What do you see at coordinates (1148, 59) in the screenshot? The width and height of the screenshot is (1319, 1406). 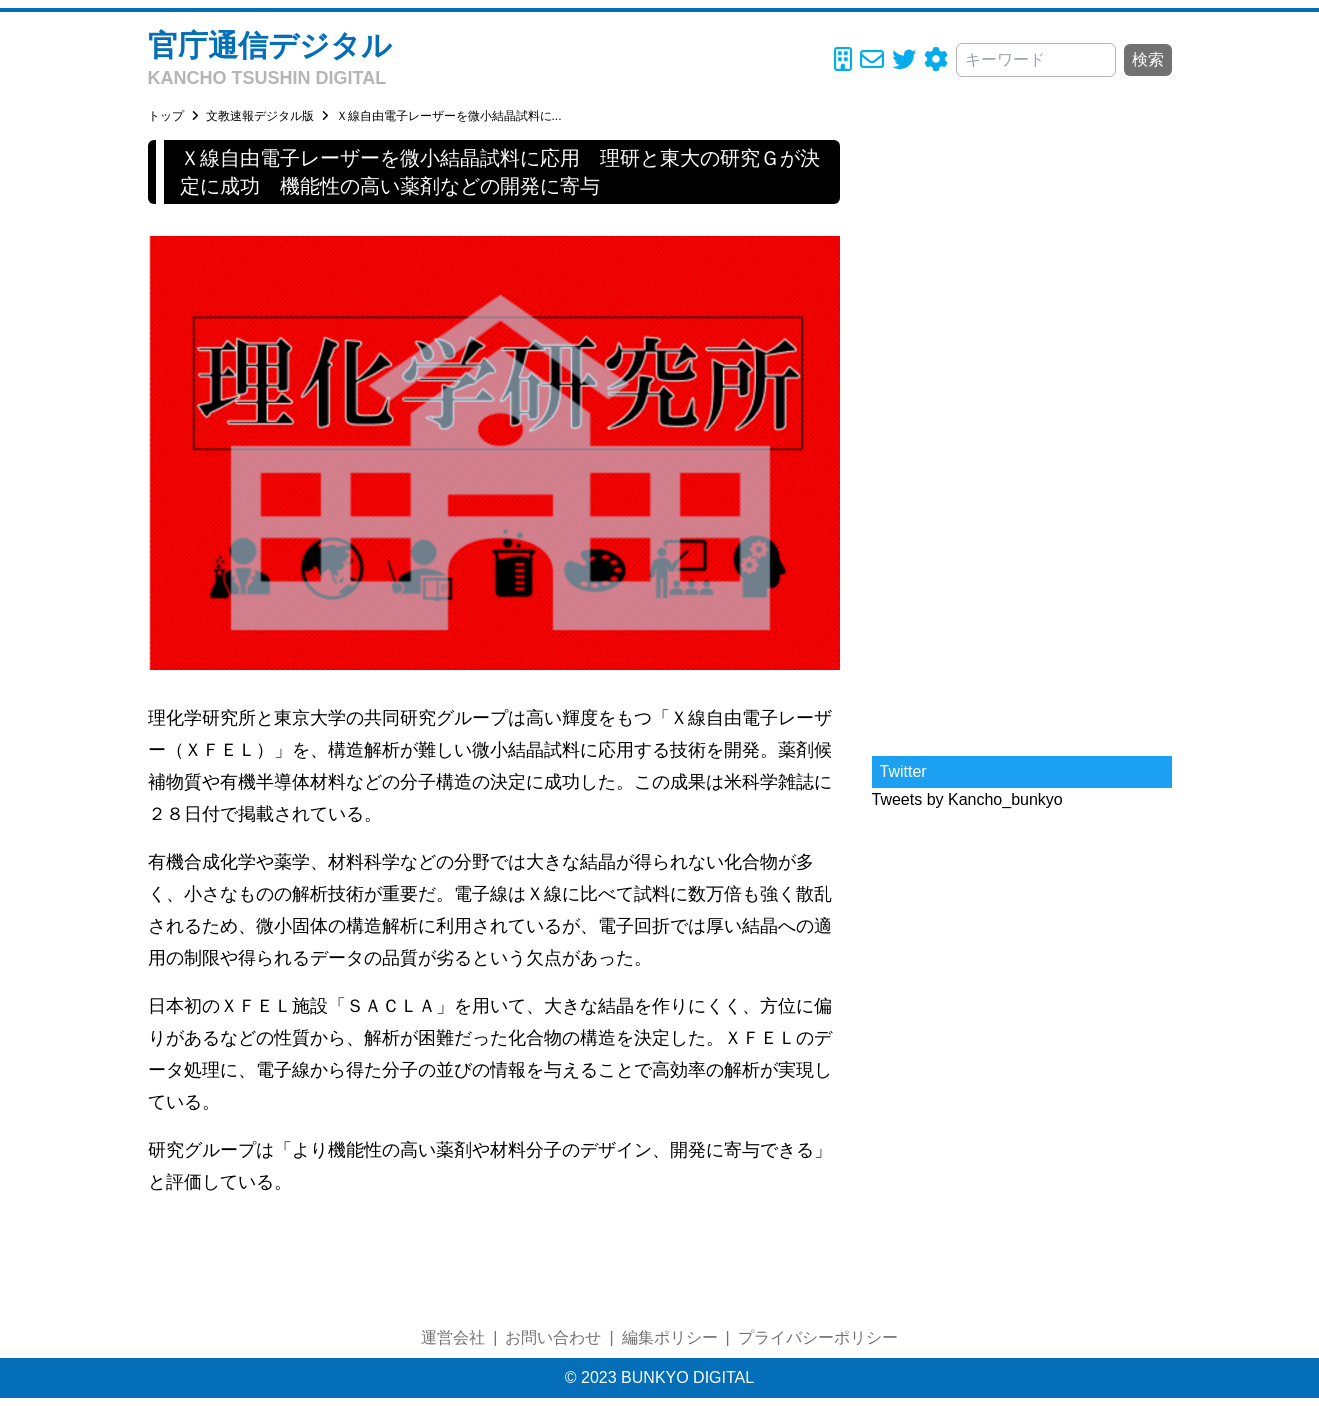 I see `検索` at bounding box center [1148, 59].